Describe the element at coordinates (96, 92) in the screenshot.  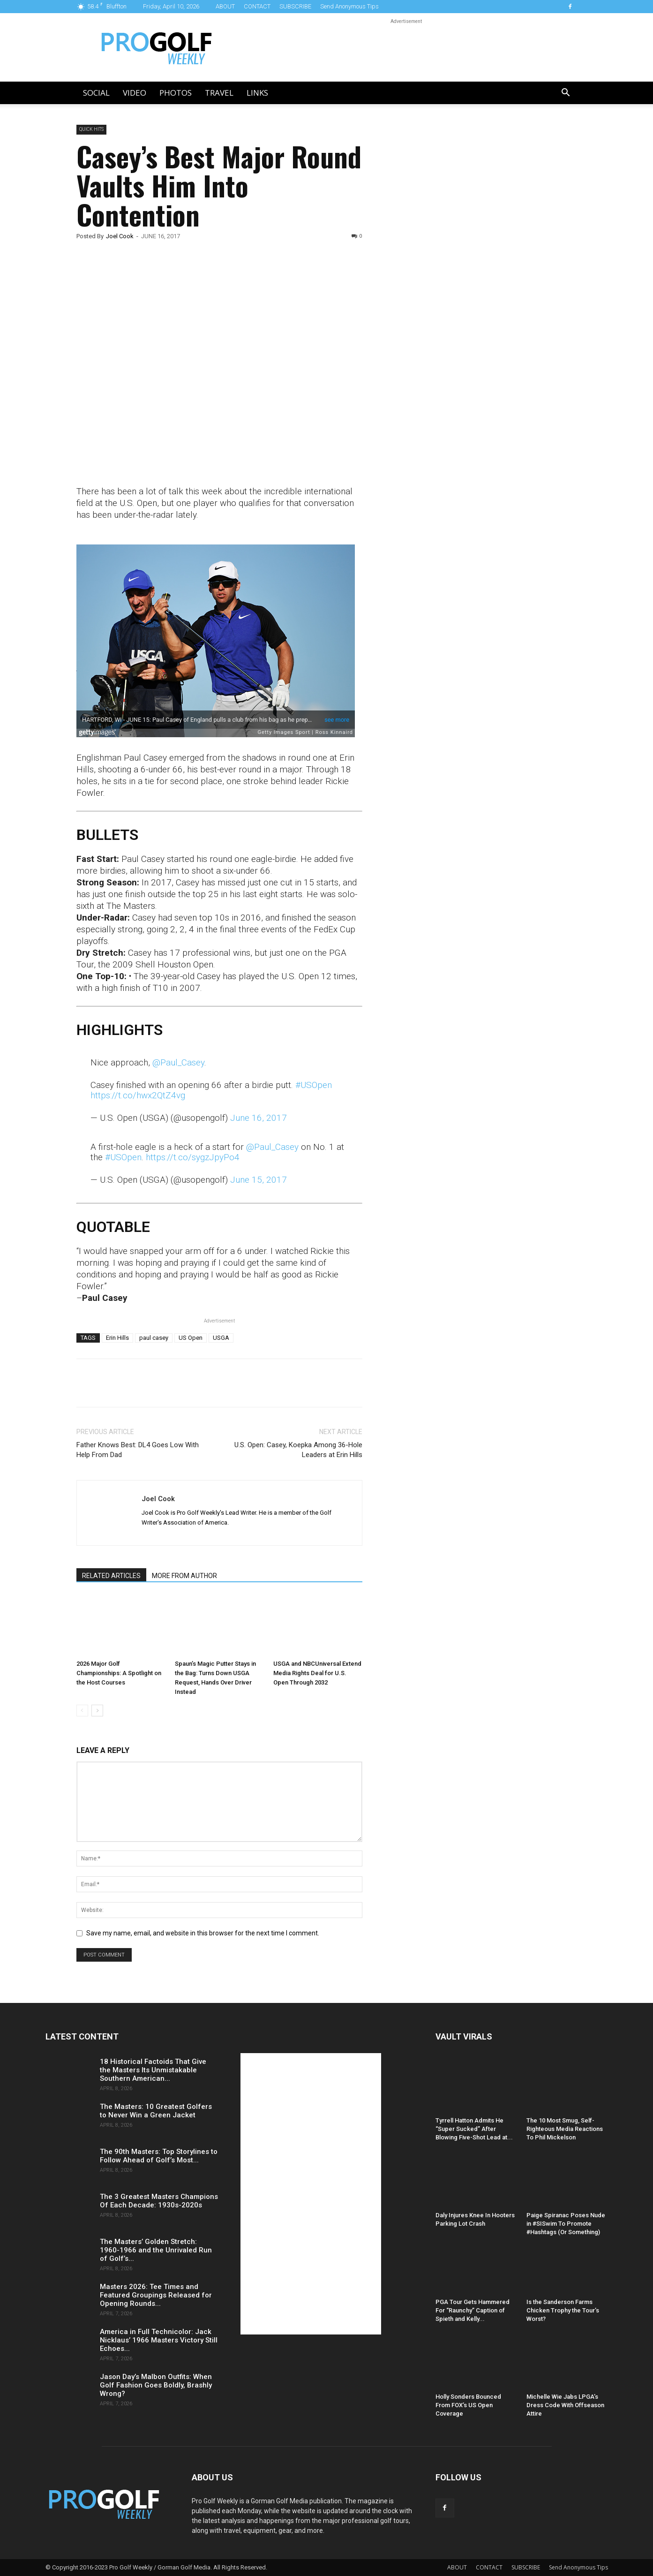
I see `Social` at that location.